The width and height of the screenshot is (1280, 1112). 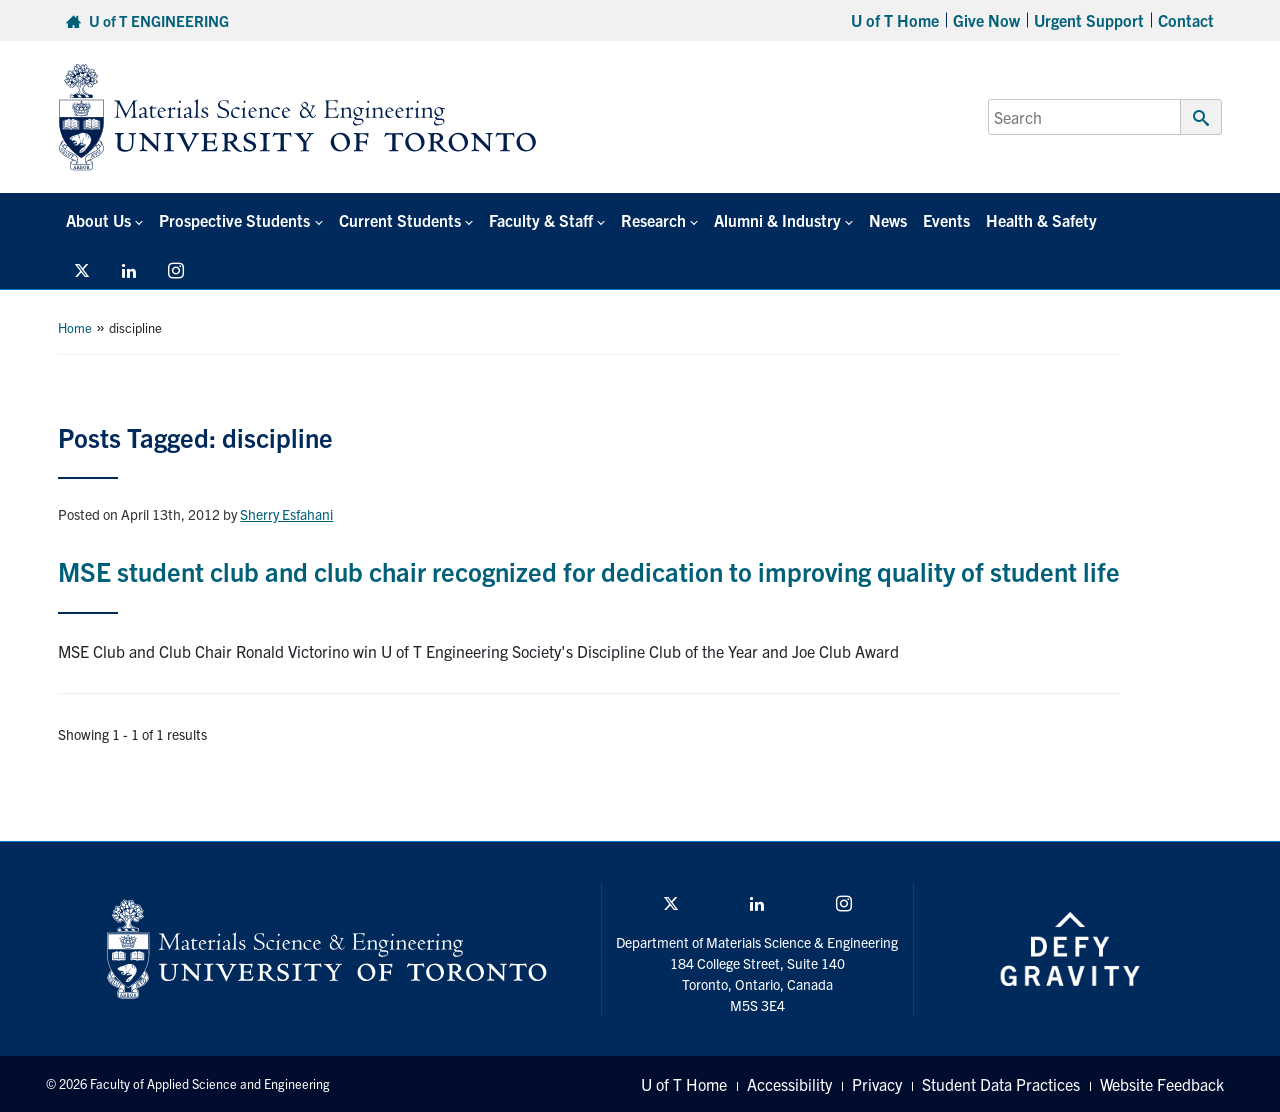 What do you see at coordinates (777, 220) in the screenshot?
I see `Alumni & Industry [button]` at bounding box center [777, 220].